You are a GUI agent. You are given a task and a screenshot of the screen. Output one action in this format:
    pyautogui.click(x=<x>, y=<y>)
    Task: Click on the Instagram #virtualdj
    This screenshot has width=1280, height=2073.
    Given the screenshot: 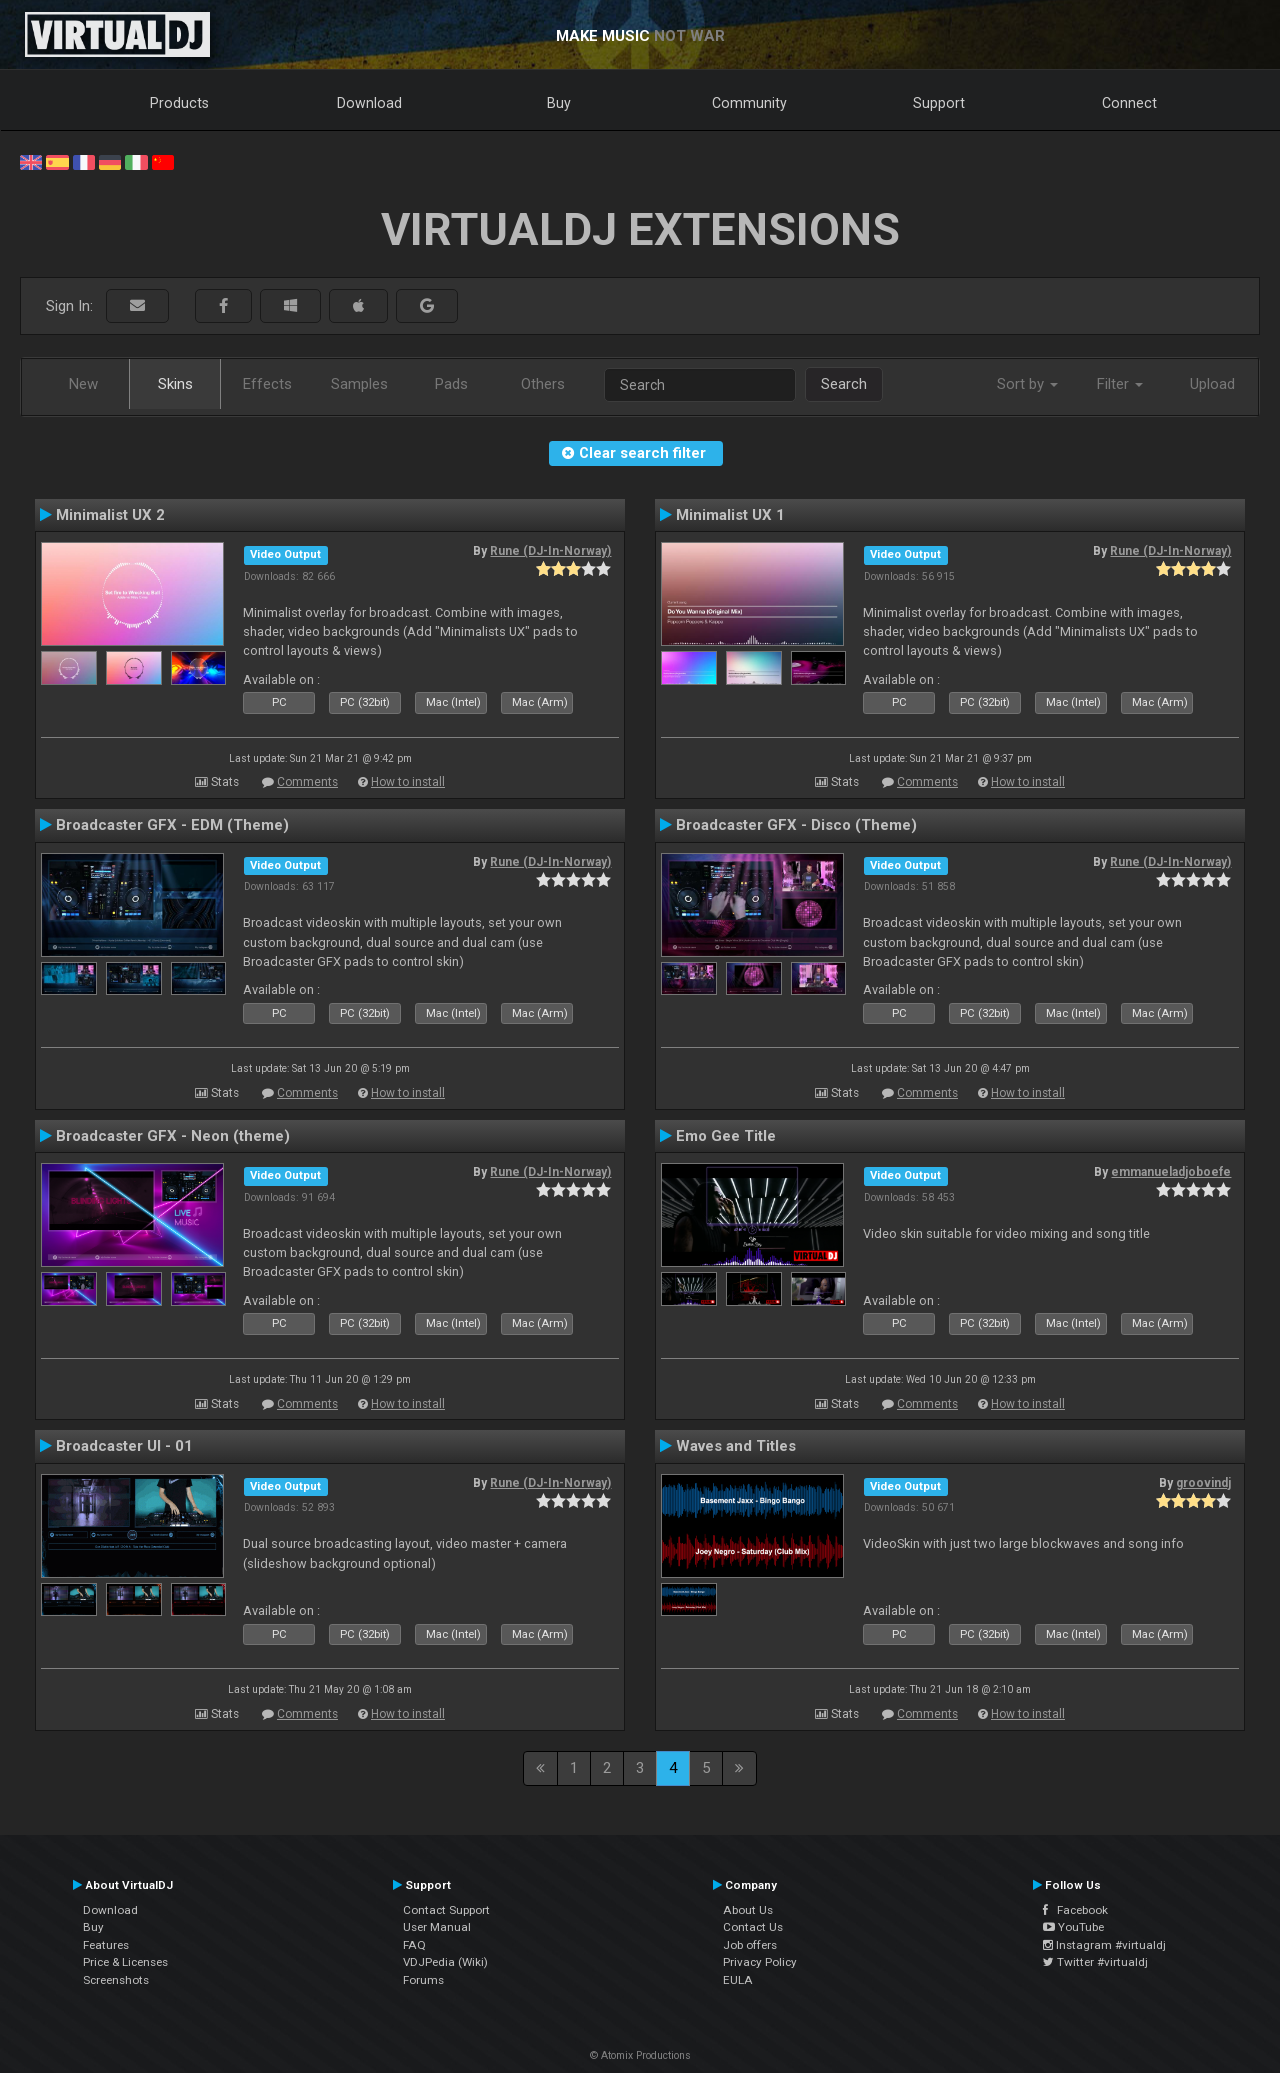 What is the action you would take?
    pyautogui.click(x=1104, y=1945)
    